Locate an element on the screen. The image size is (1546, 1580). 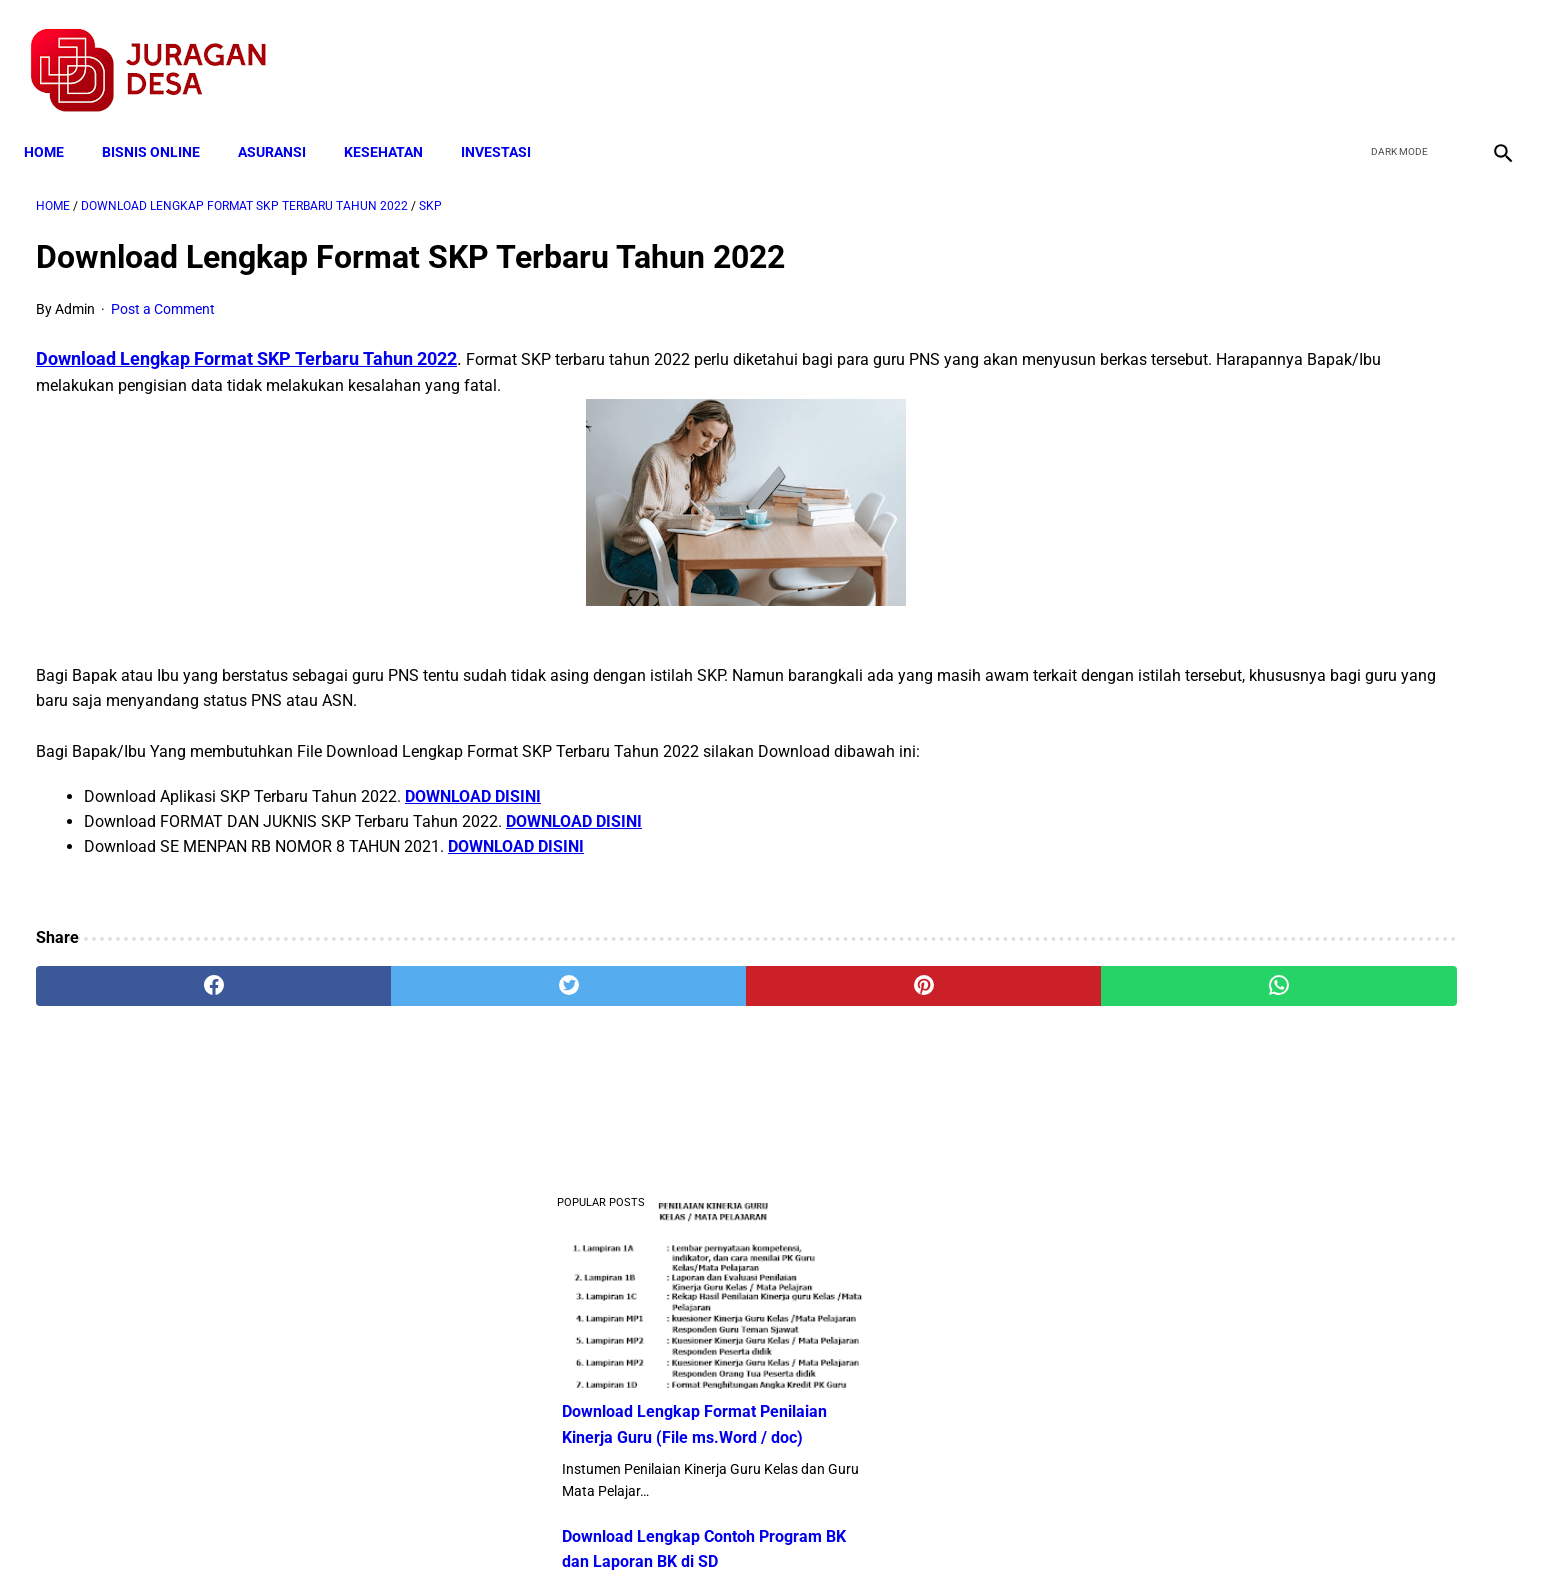
Download Permendagri Nomor 84 Tahun 2015 Tentang Susunan Organisasi Dan Tata Kerja Pemerintah Desa is located at coordinates (1301, 1323).